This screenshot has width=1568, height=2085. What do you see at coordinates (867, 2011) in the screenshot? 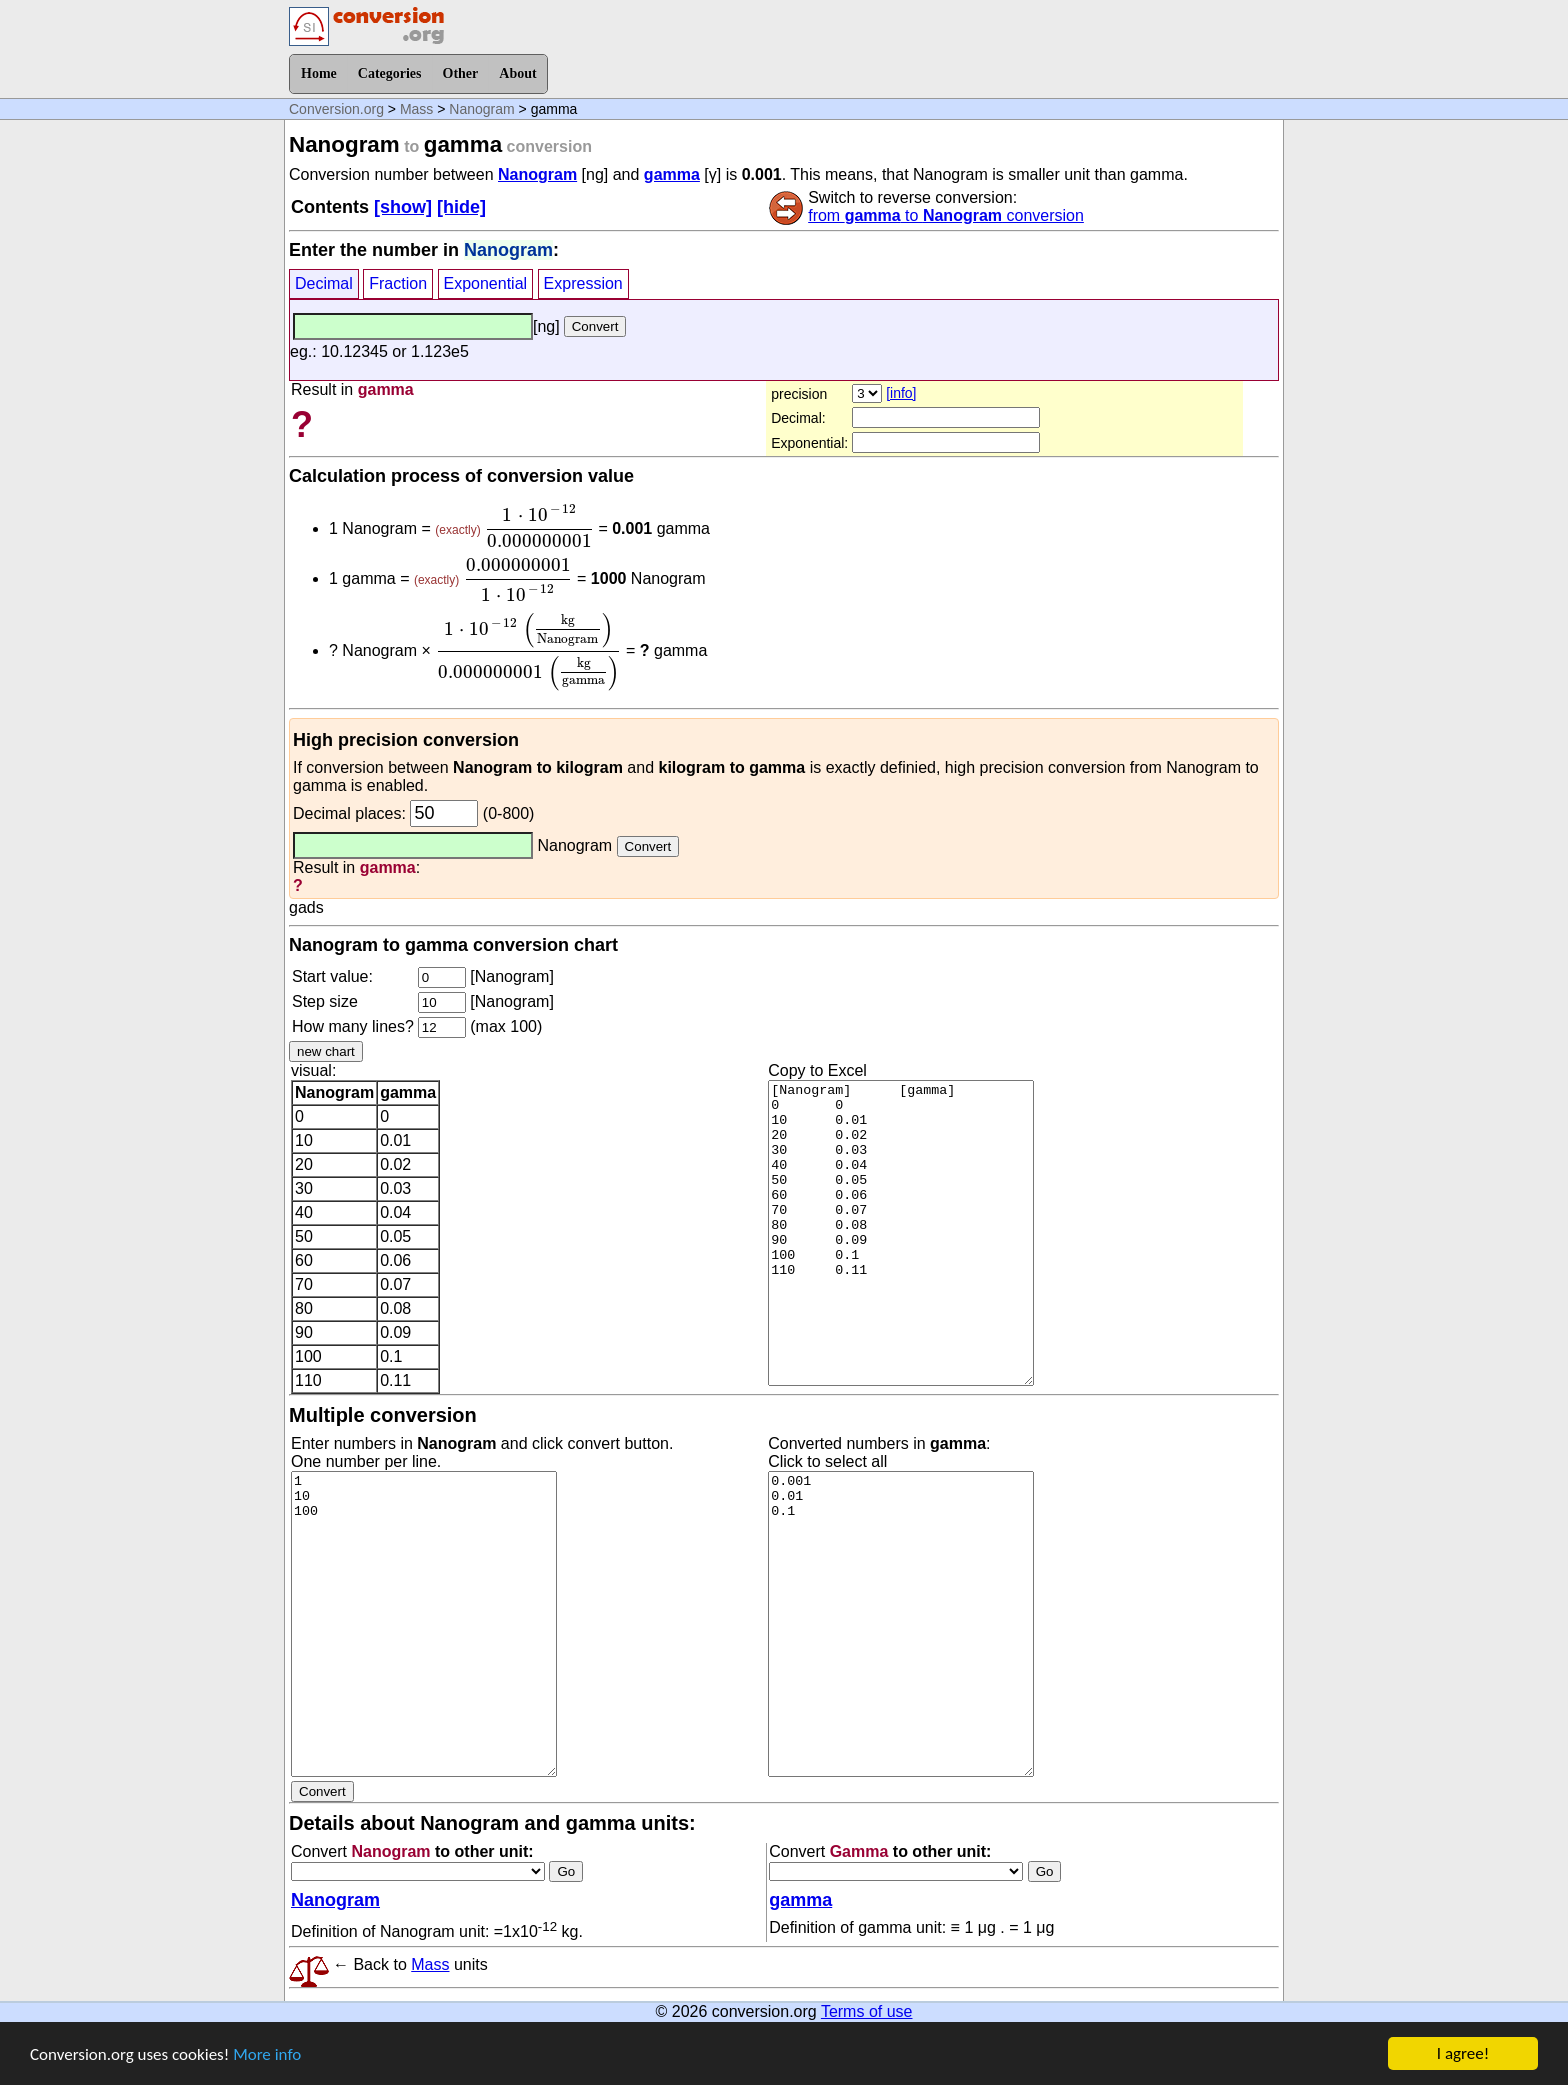
I see `Terms of use` at bounding box center [867, 2011].